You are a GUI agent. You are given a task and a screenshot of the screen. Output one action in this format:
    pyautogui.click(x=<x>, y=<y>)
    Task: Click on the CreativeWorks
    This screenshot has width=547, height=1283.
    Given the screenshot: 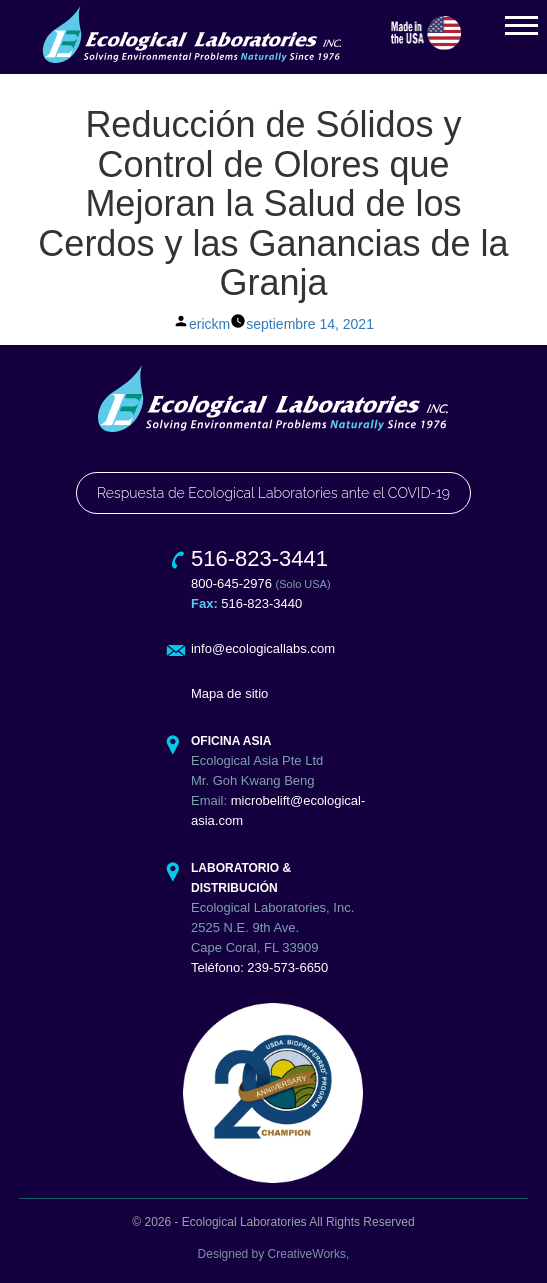 What is the action you would take?
    pyautogui.click(x=307, y=1254)
    